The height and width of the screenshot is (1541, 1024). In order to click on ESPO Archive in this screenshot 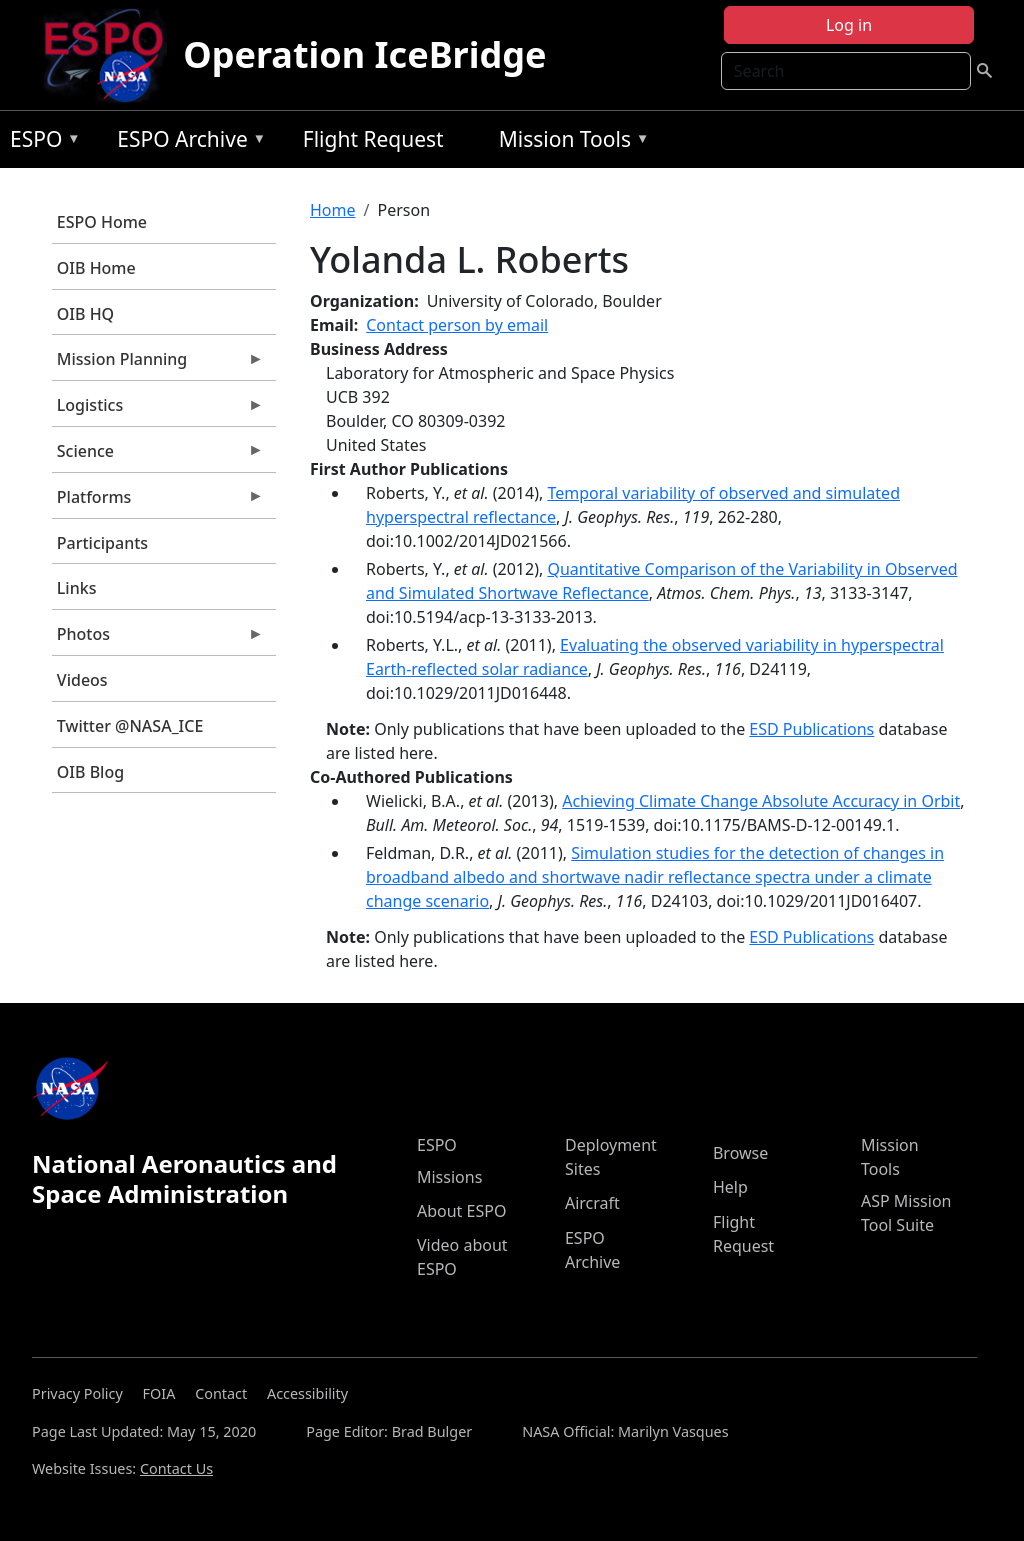, I will do `click(186, 142)`.